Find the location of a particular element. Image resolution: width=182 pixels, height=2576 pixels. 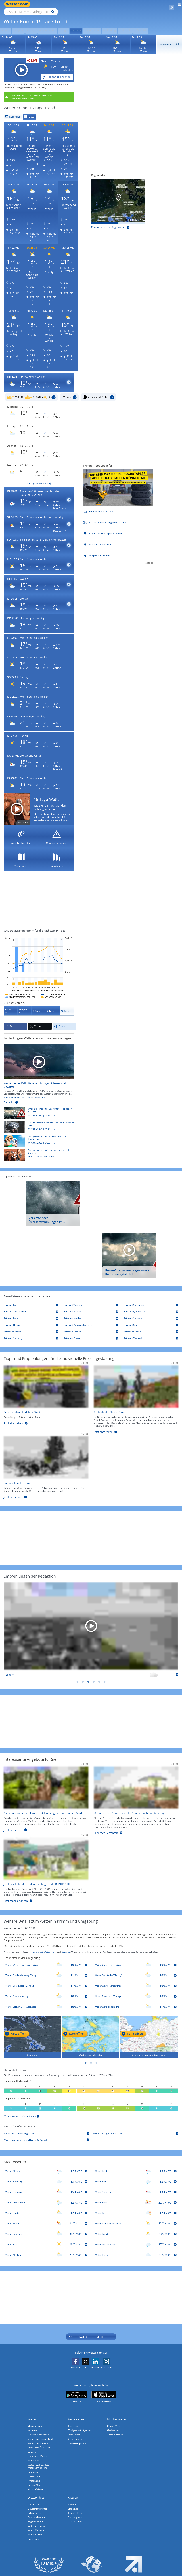

wetter.com Österreich is located at coordinates (40, 2447).